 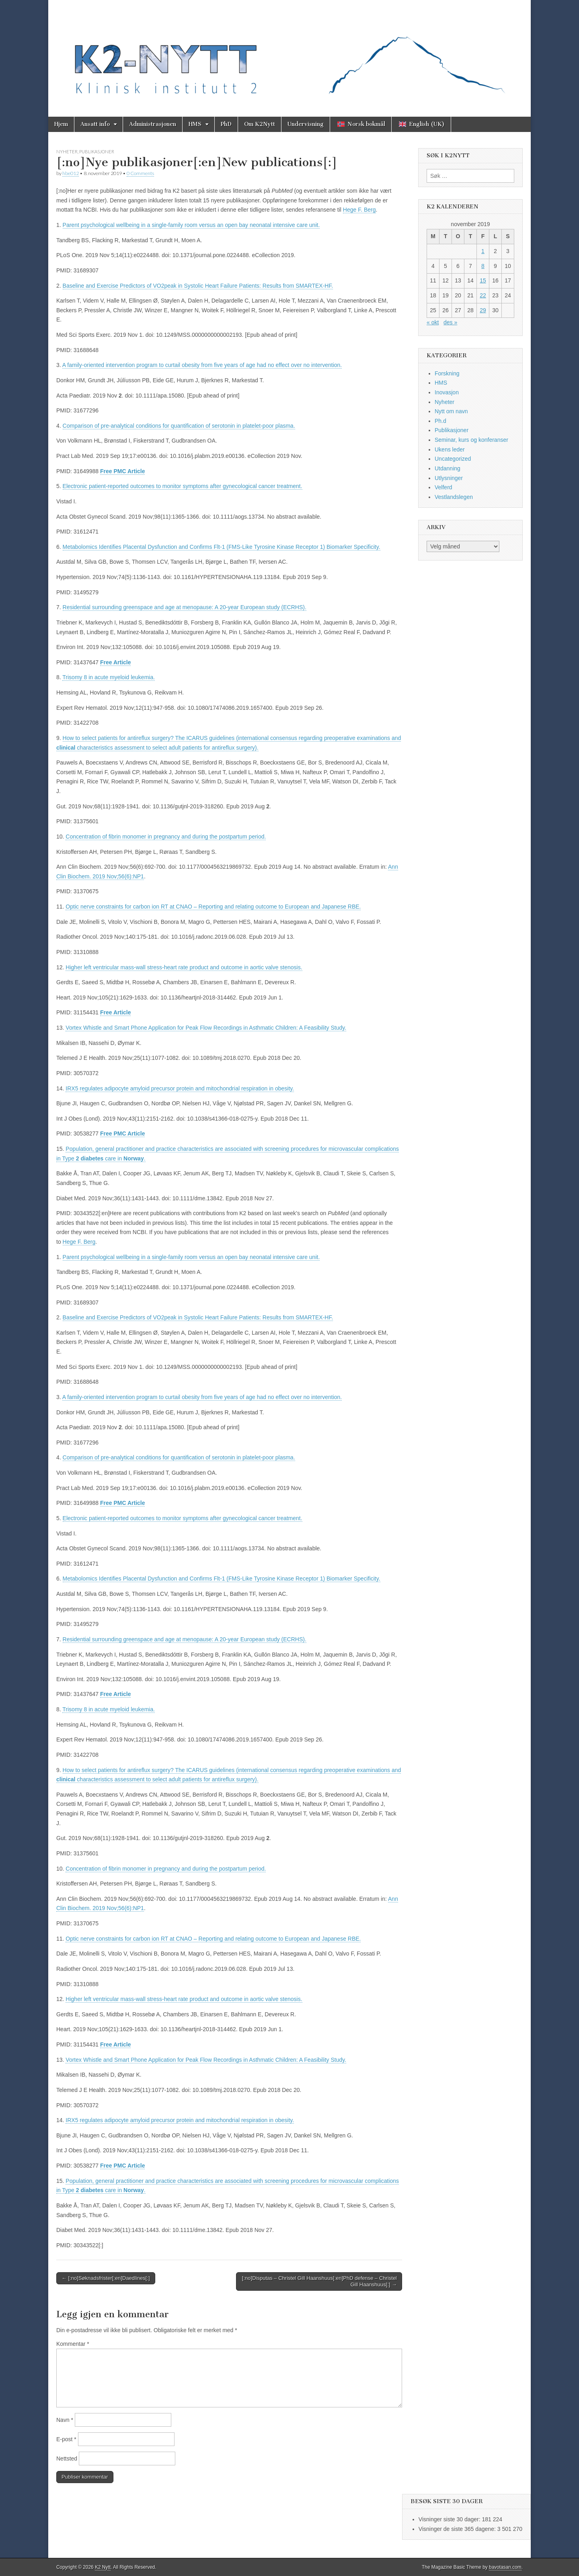 What do you see at coordinates (70, 173) in the screenshot?
I see `hbe012` at bounding box center [70, 173].